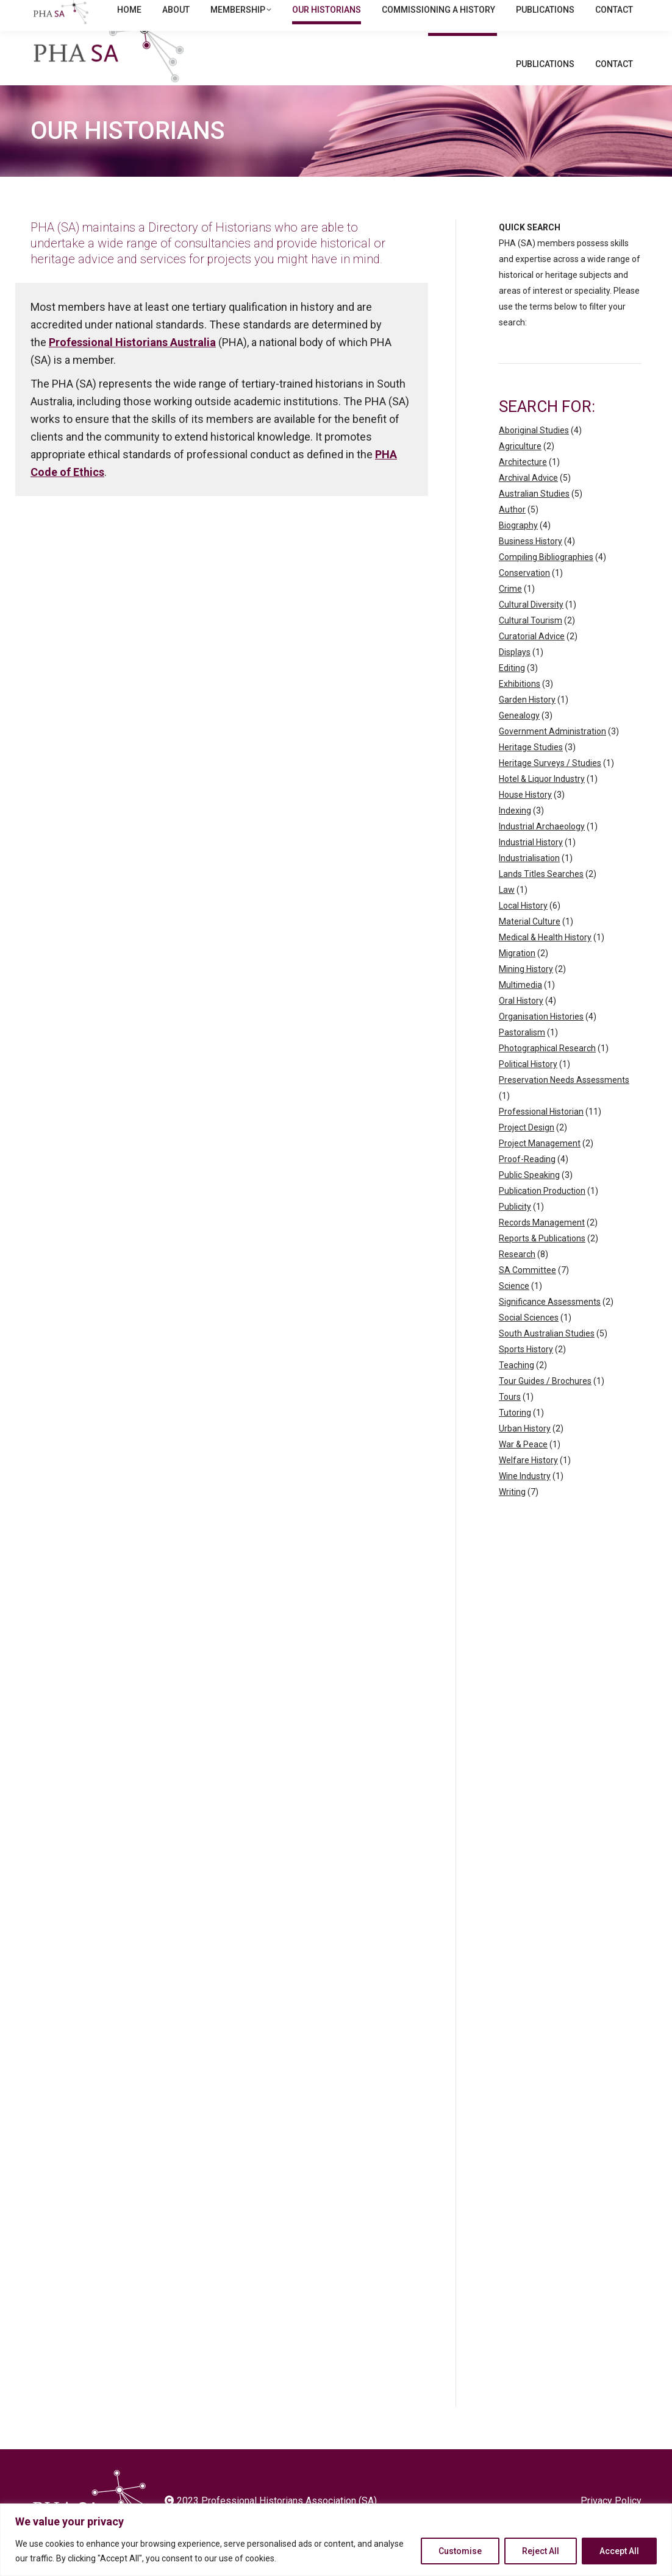  Describe the element at coordinates (529, 882) in the screenshot. I see `Industrialisation` at that location.